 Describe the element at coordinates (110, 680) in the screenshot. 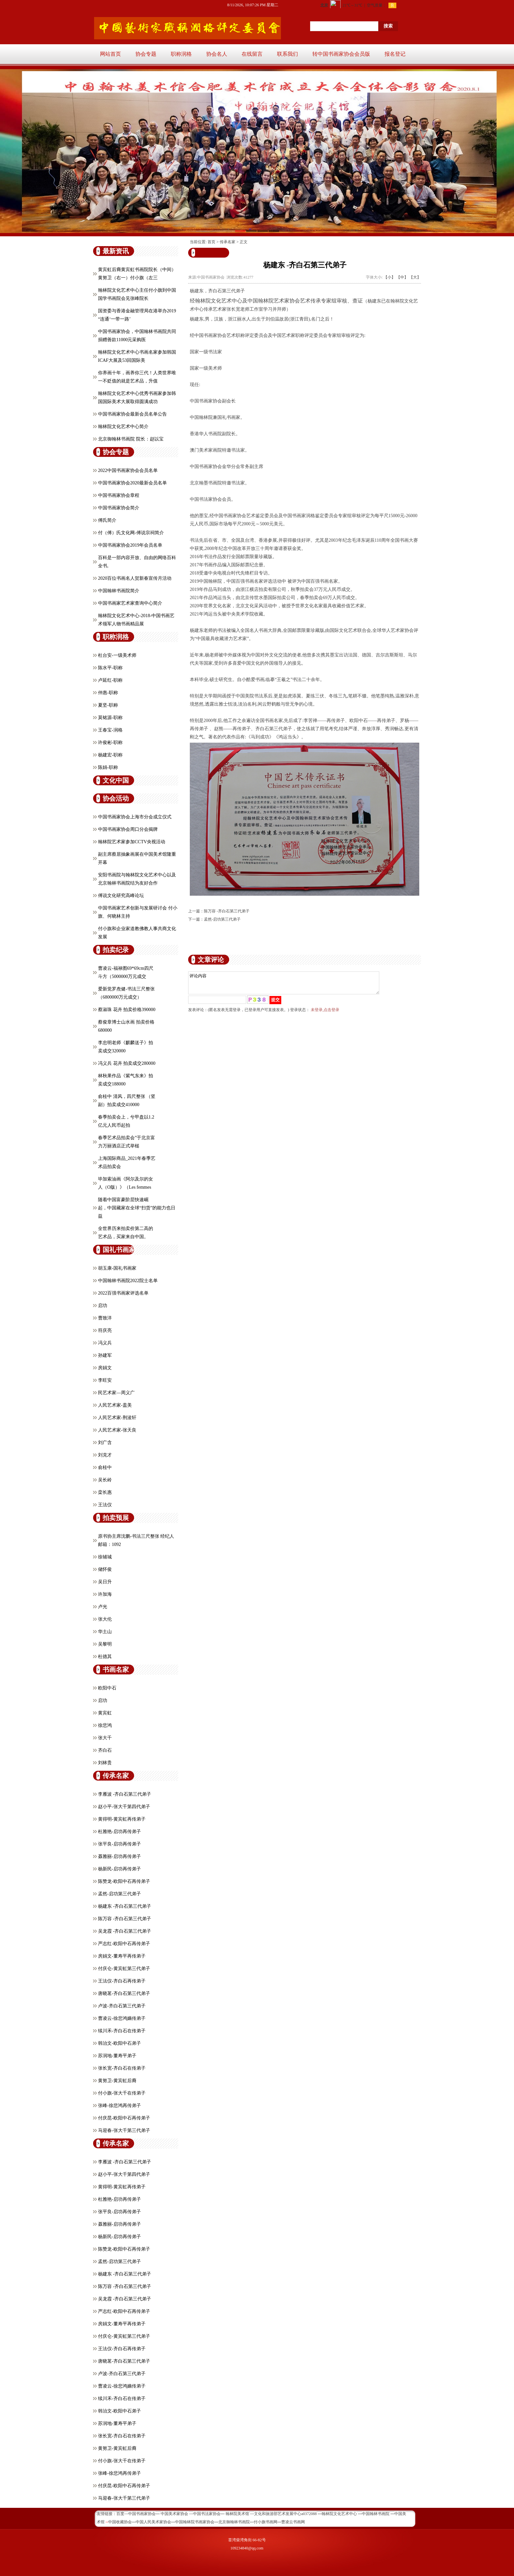

I see `卢延红-职称` at that location.